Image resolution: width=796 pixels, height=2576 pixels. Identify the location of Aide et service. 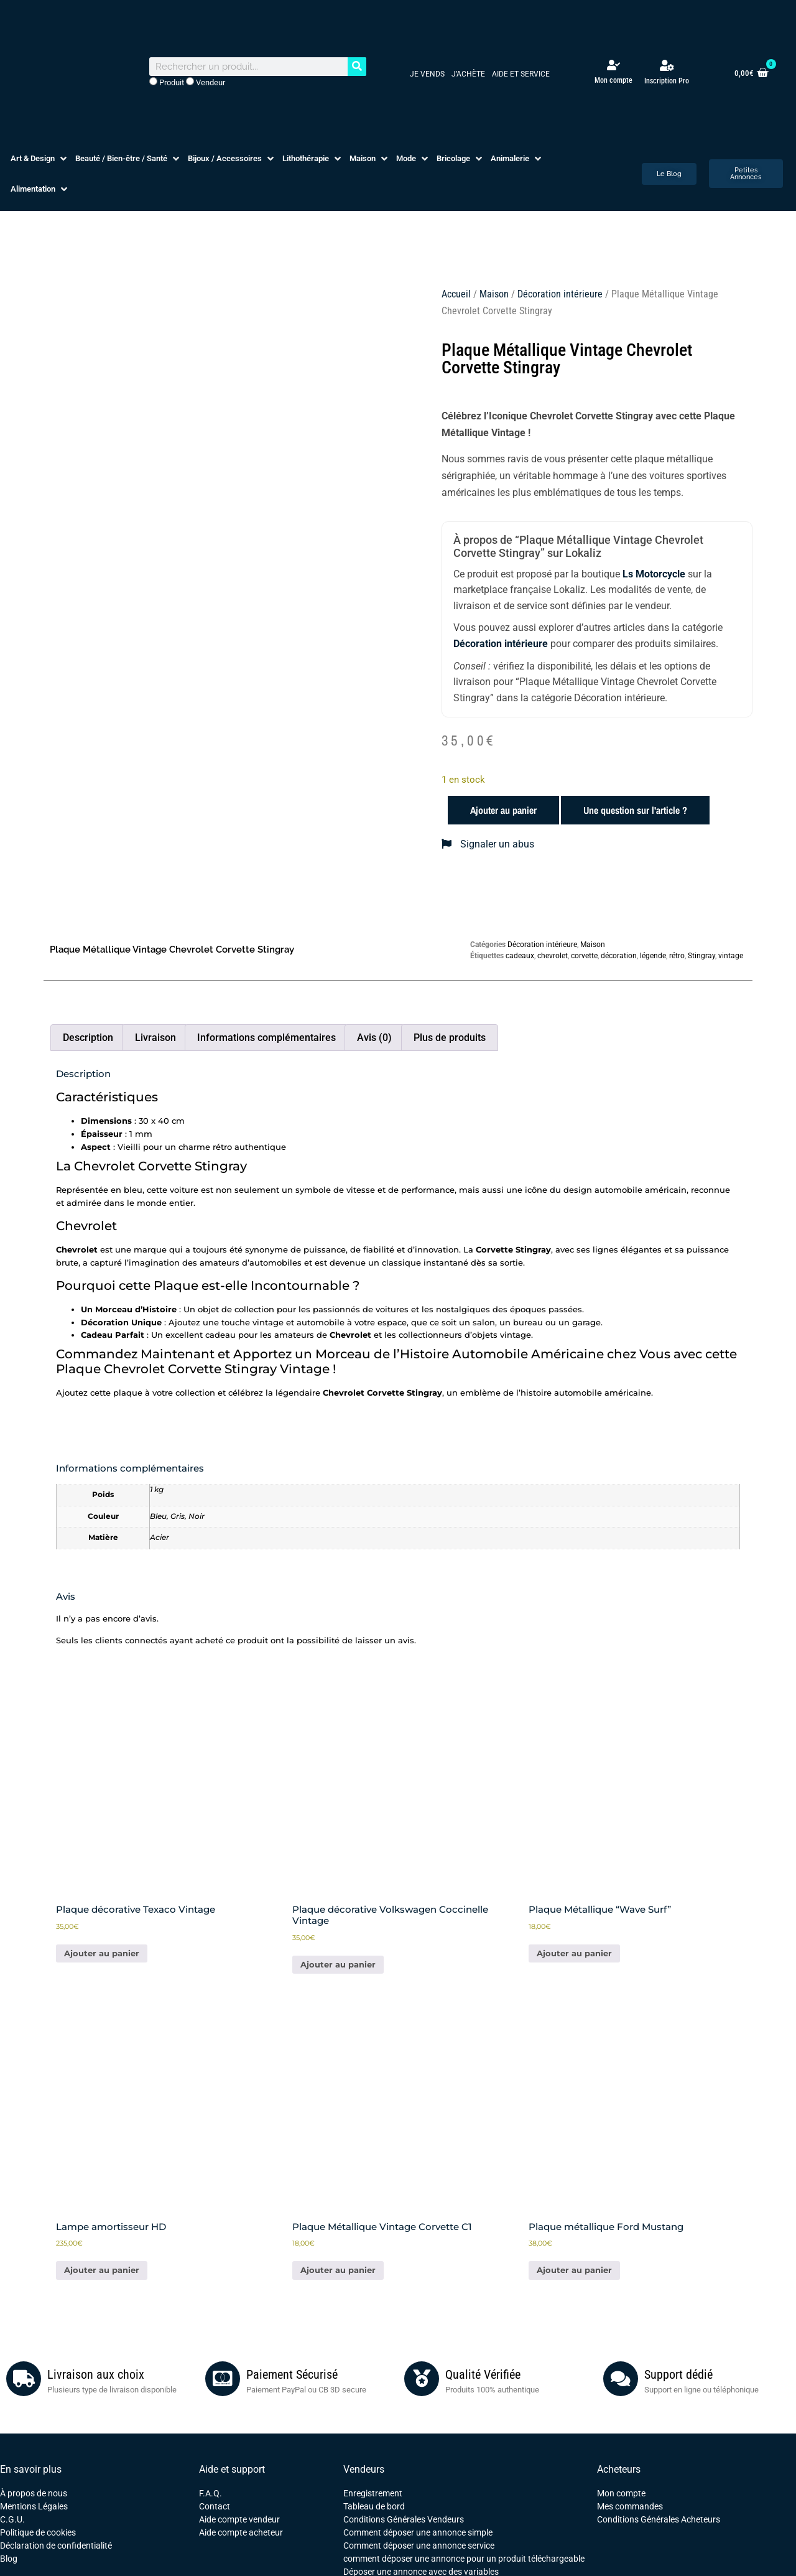
(521, 74).